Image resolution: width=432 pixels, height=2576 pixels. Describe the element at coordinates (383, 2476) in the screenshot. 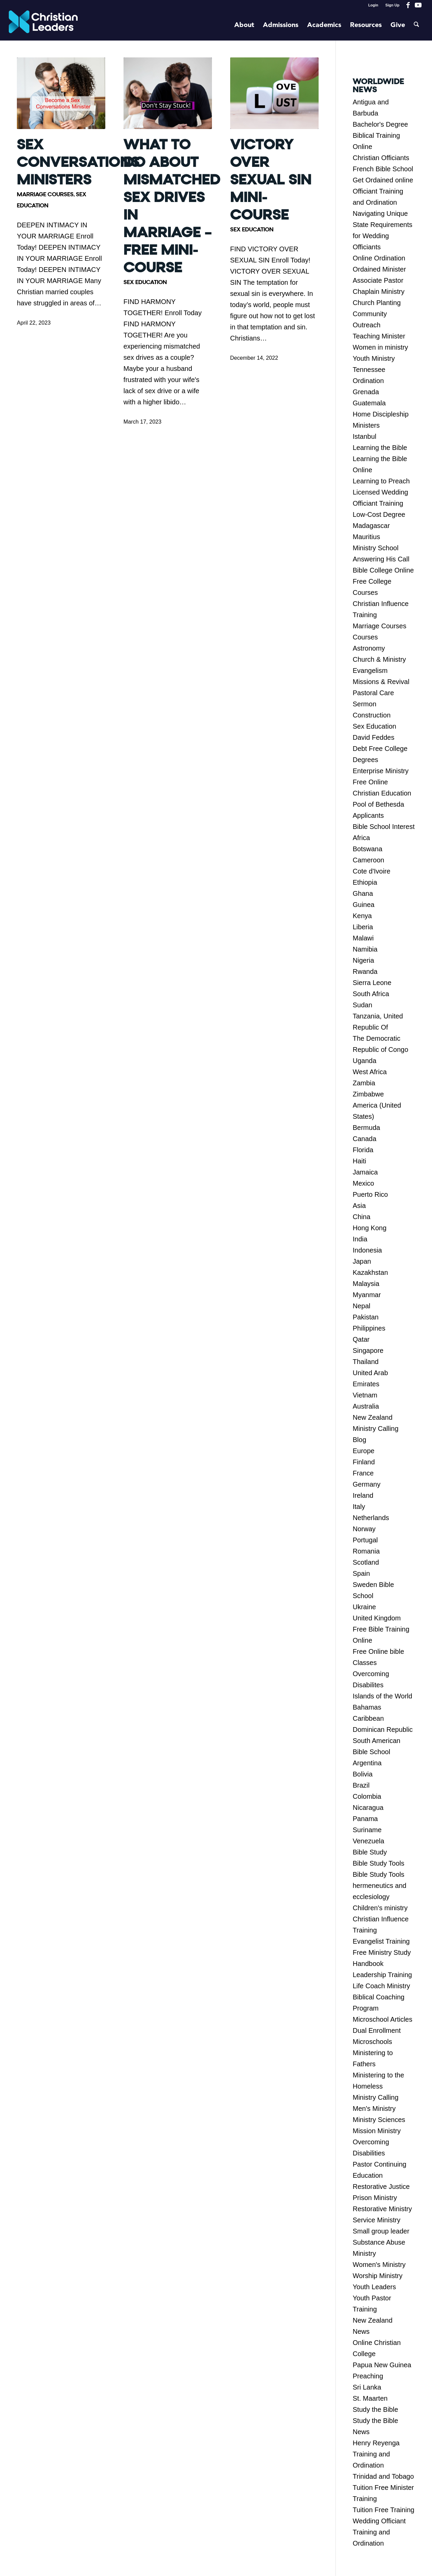

I see `Trinidad and Tobago` at that location.